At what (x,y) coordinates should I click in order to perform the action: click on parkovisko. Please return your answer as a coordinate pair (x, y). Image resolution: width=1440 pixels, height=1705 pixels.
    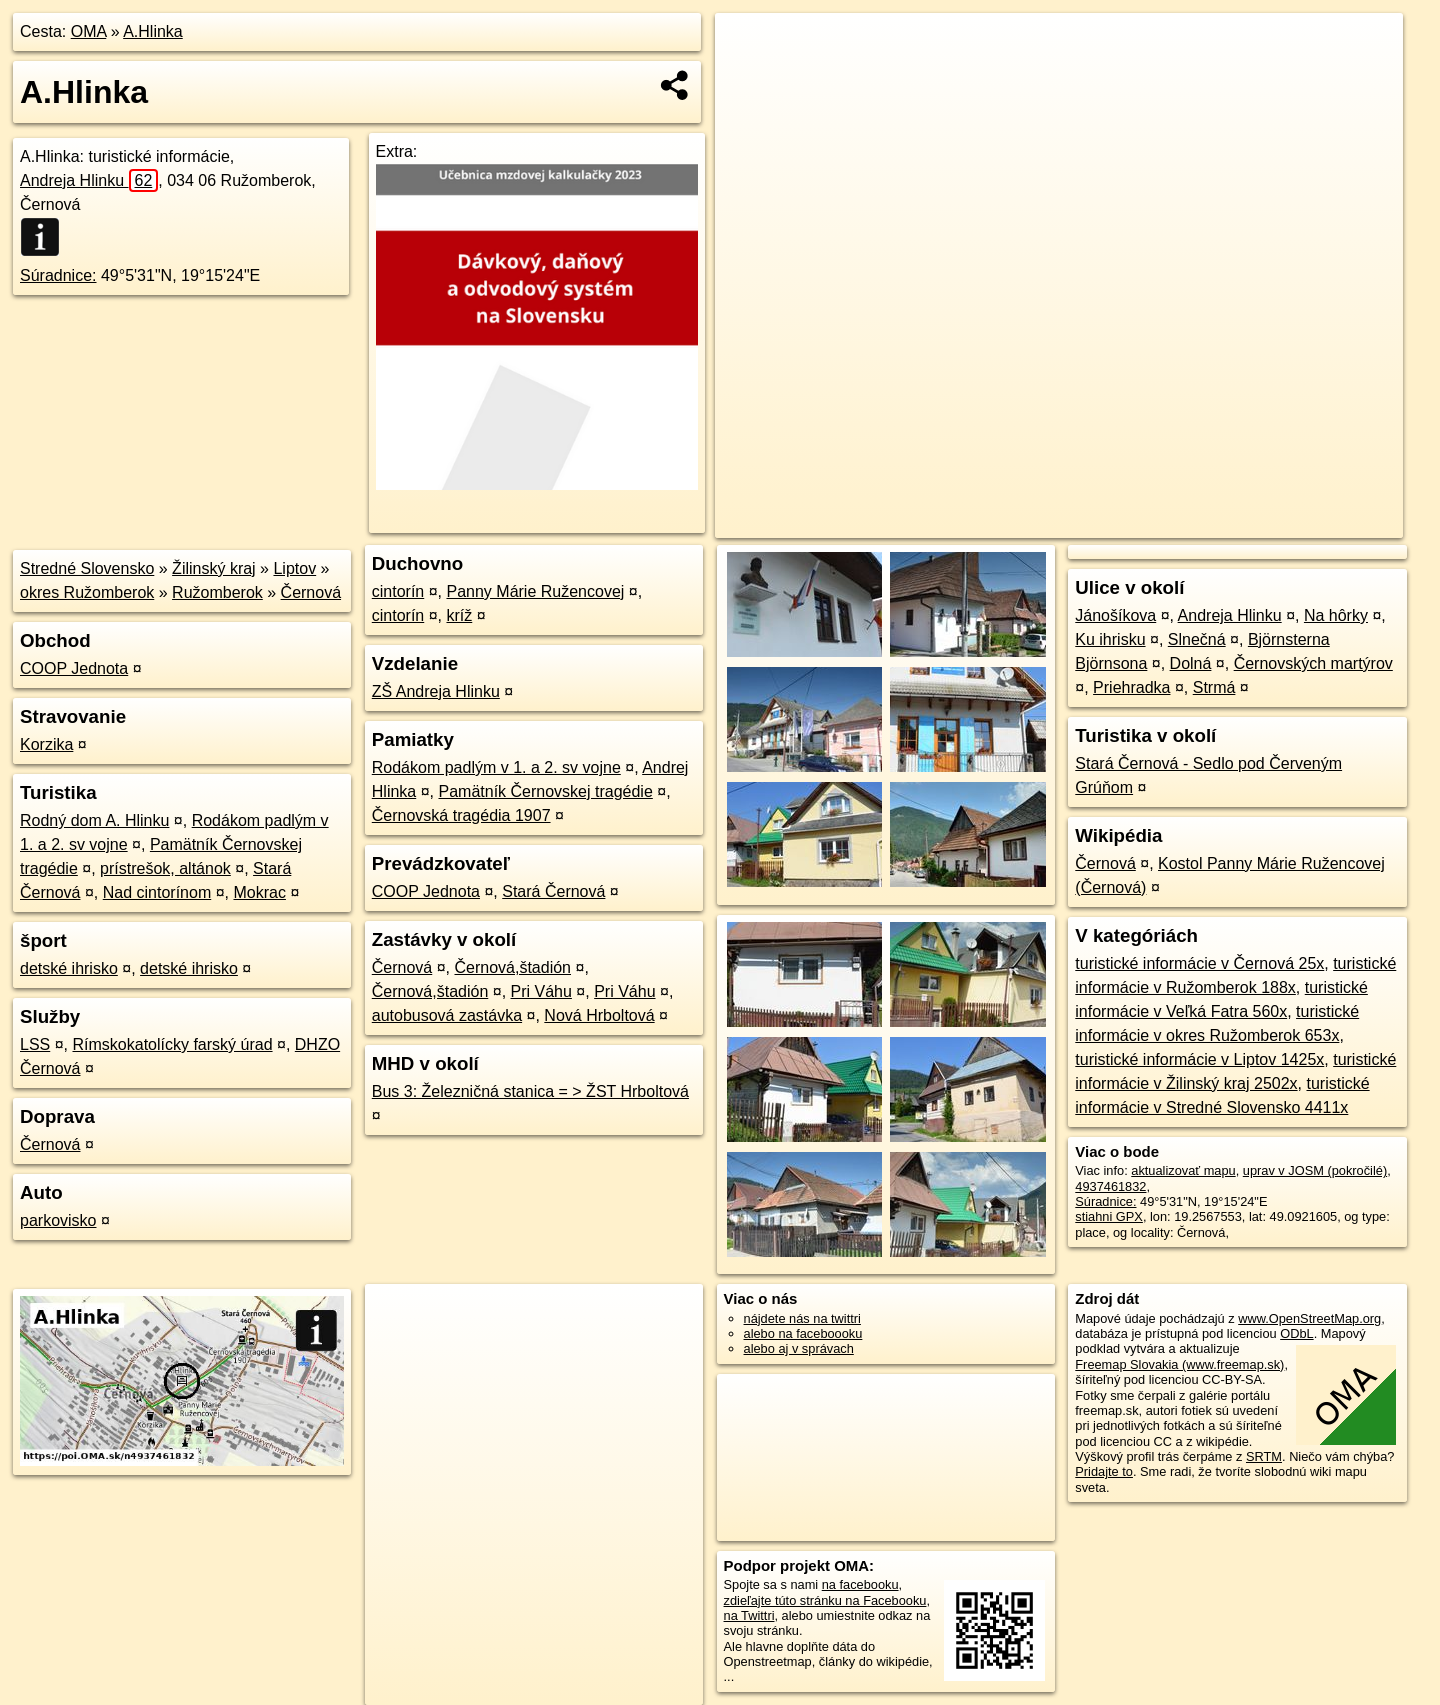
    Looking at the image, I should click on (58, 1220).